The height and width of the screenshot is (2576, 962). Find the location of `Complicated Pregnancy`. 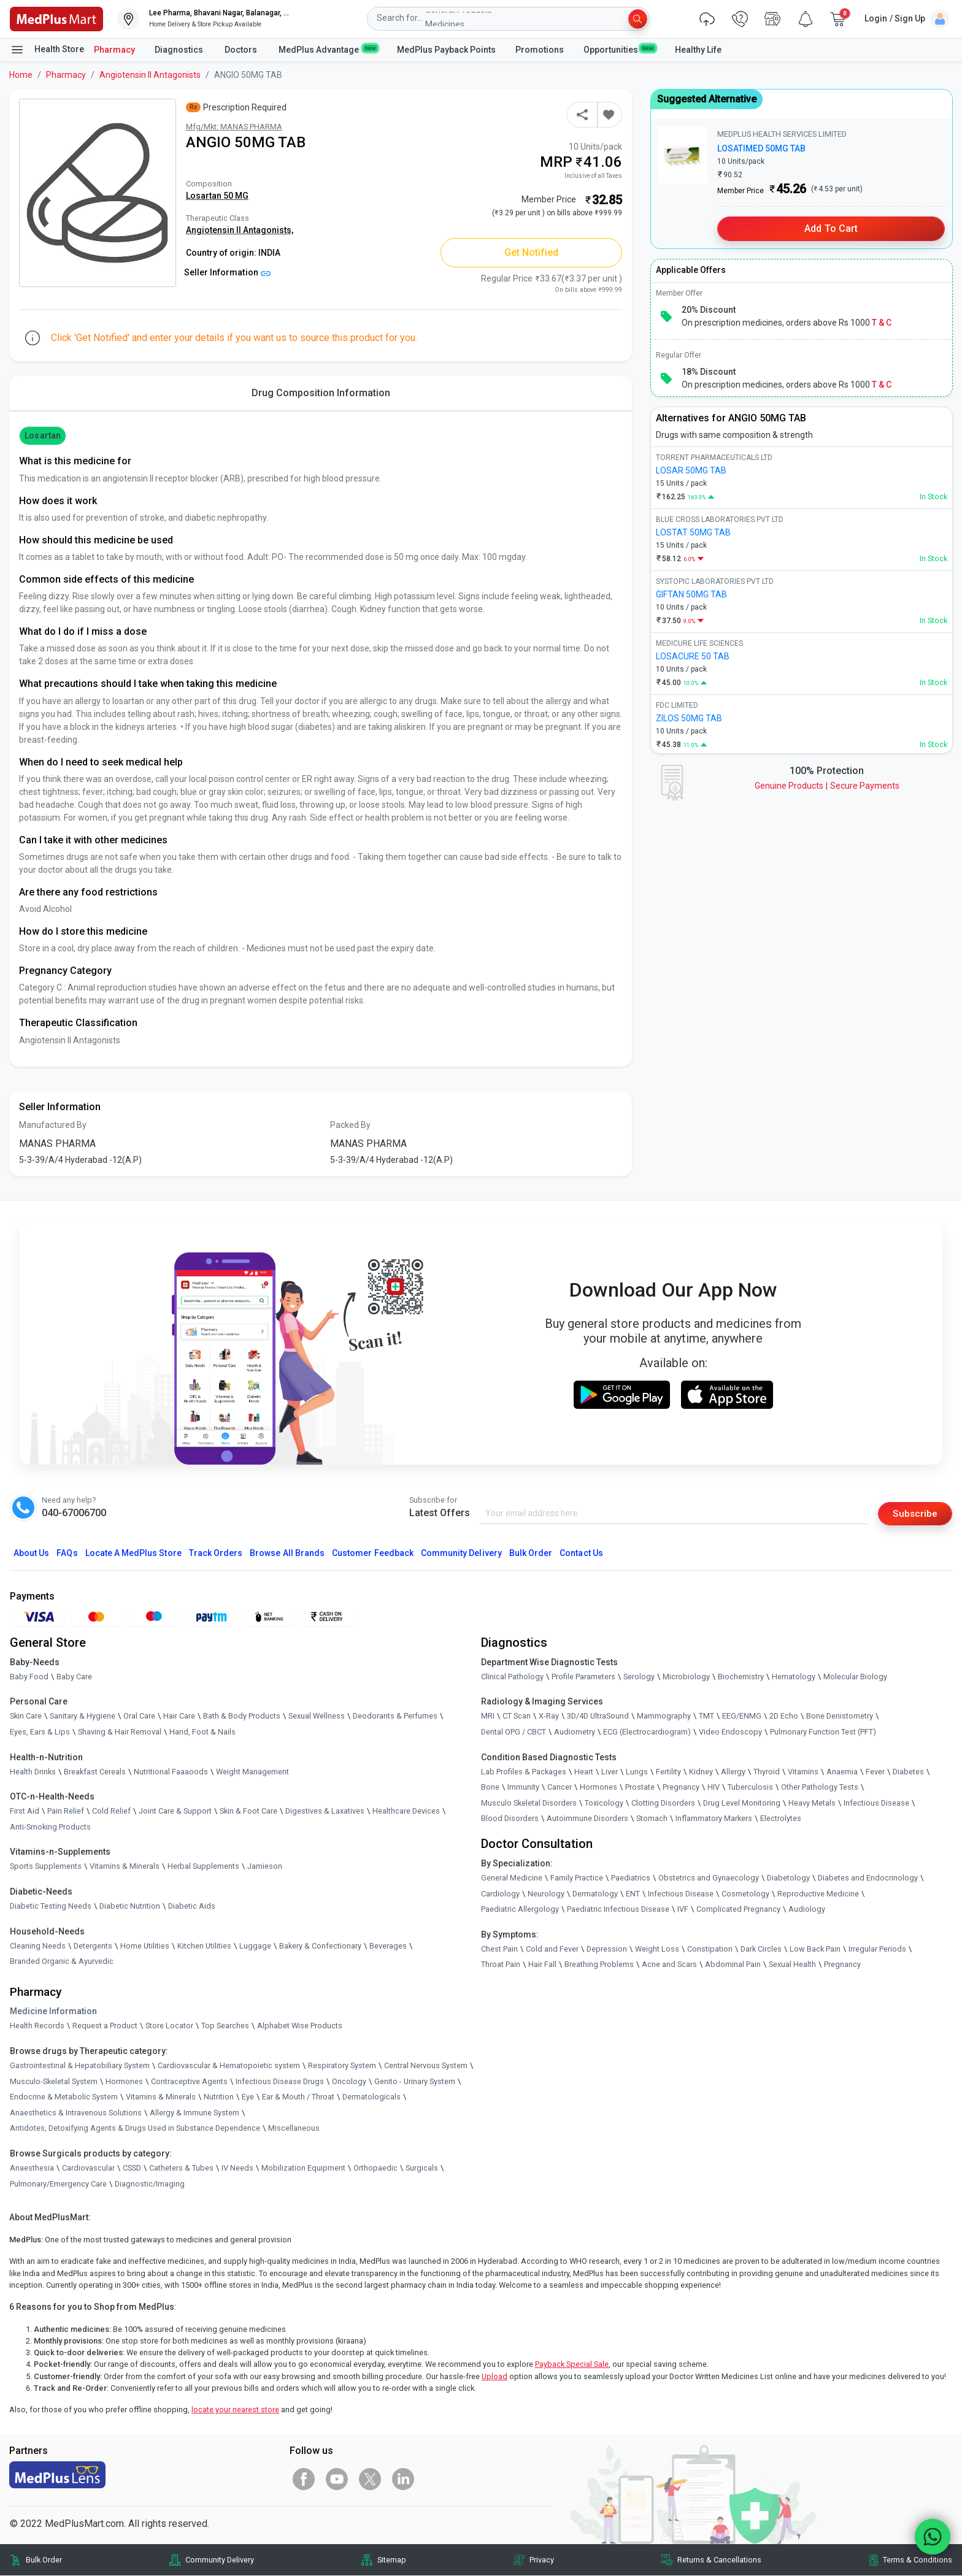

Complicated Pregnancy is located at coordinates (738, 1909).